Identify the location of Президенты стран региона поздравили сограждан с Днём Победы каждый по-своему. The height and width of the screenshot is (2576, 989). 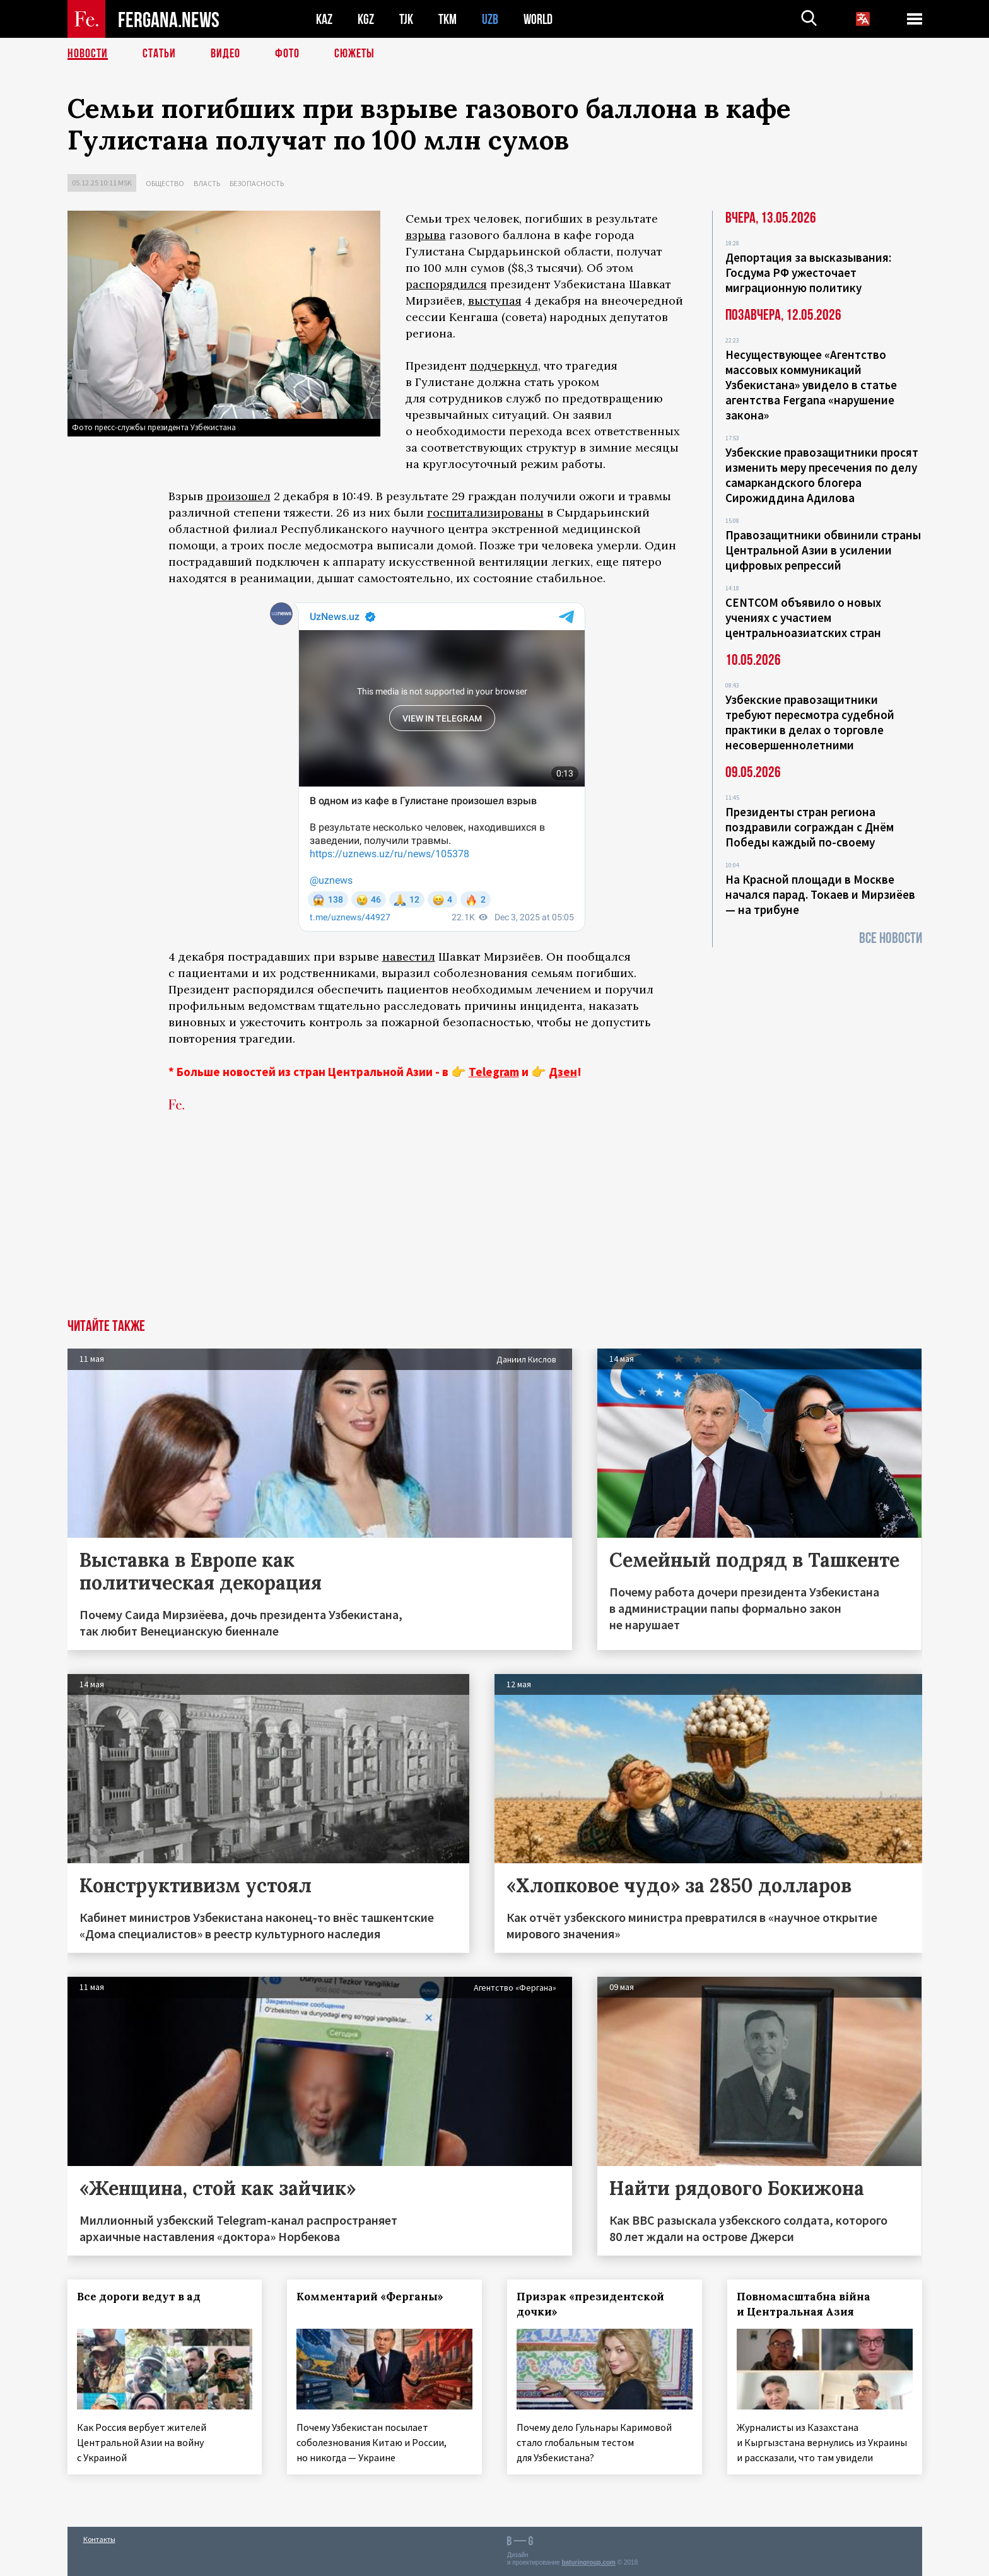
(809, 827).